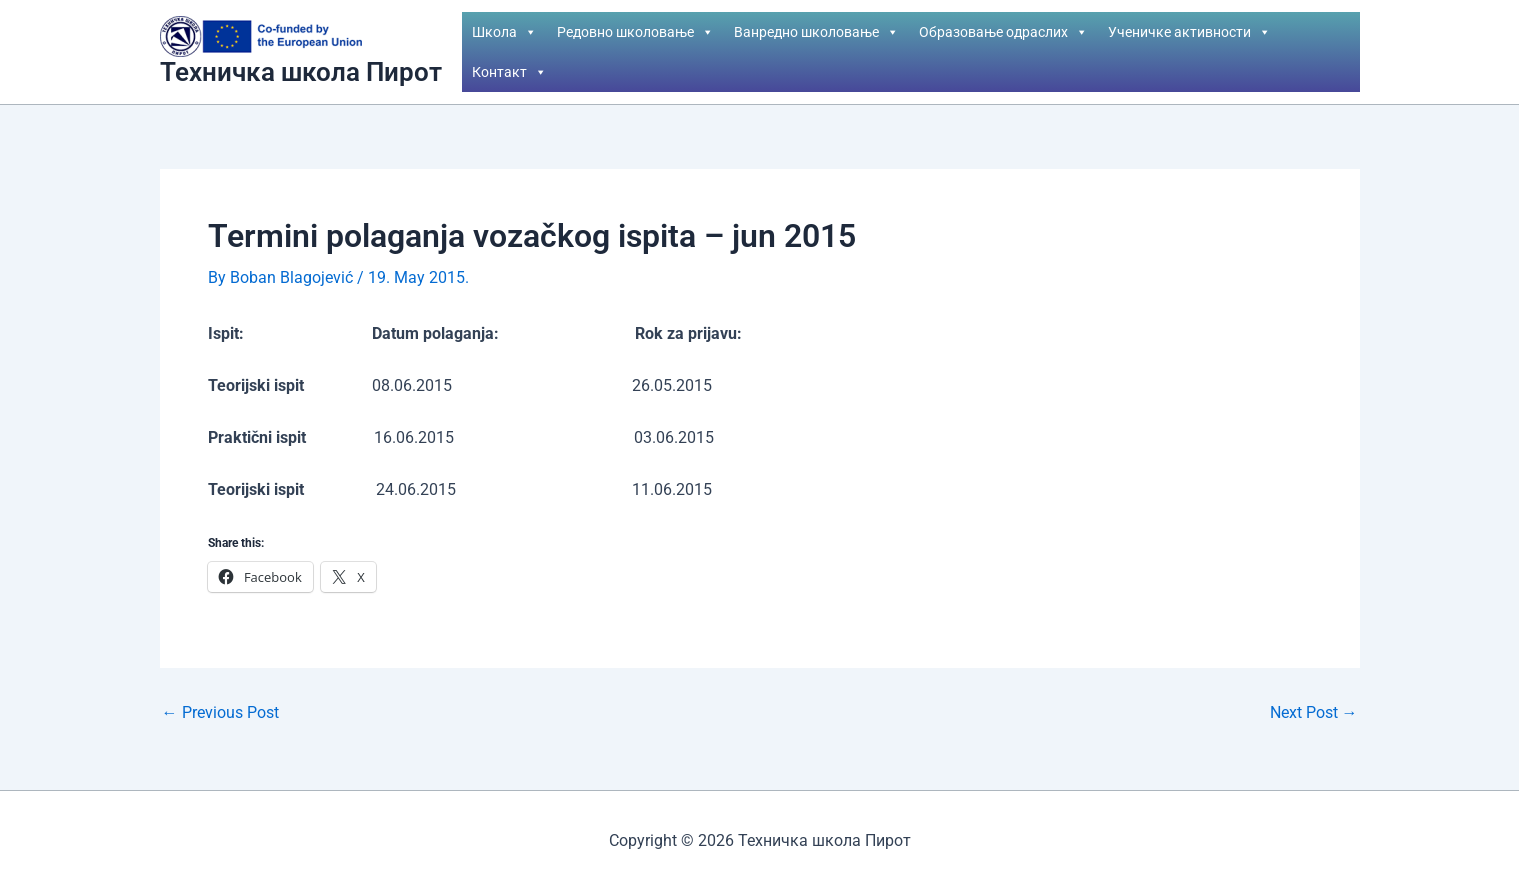 This screenshot has width=1519, height=891. What do you see at coordinates (1314, 713) in the screenshot?
I see `Next Post` at bounding box center [1314, 713].